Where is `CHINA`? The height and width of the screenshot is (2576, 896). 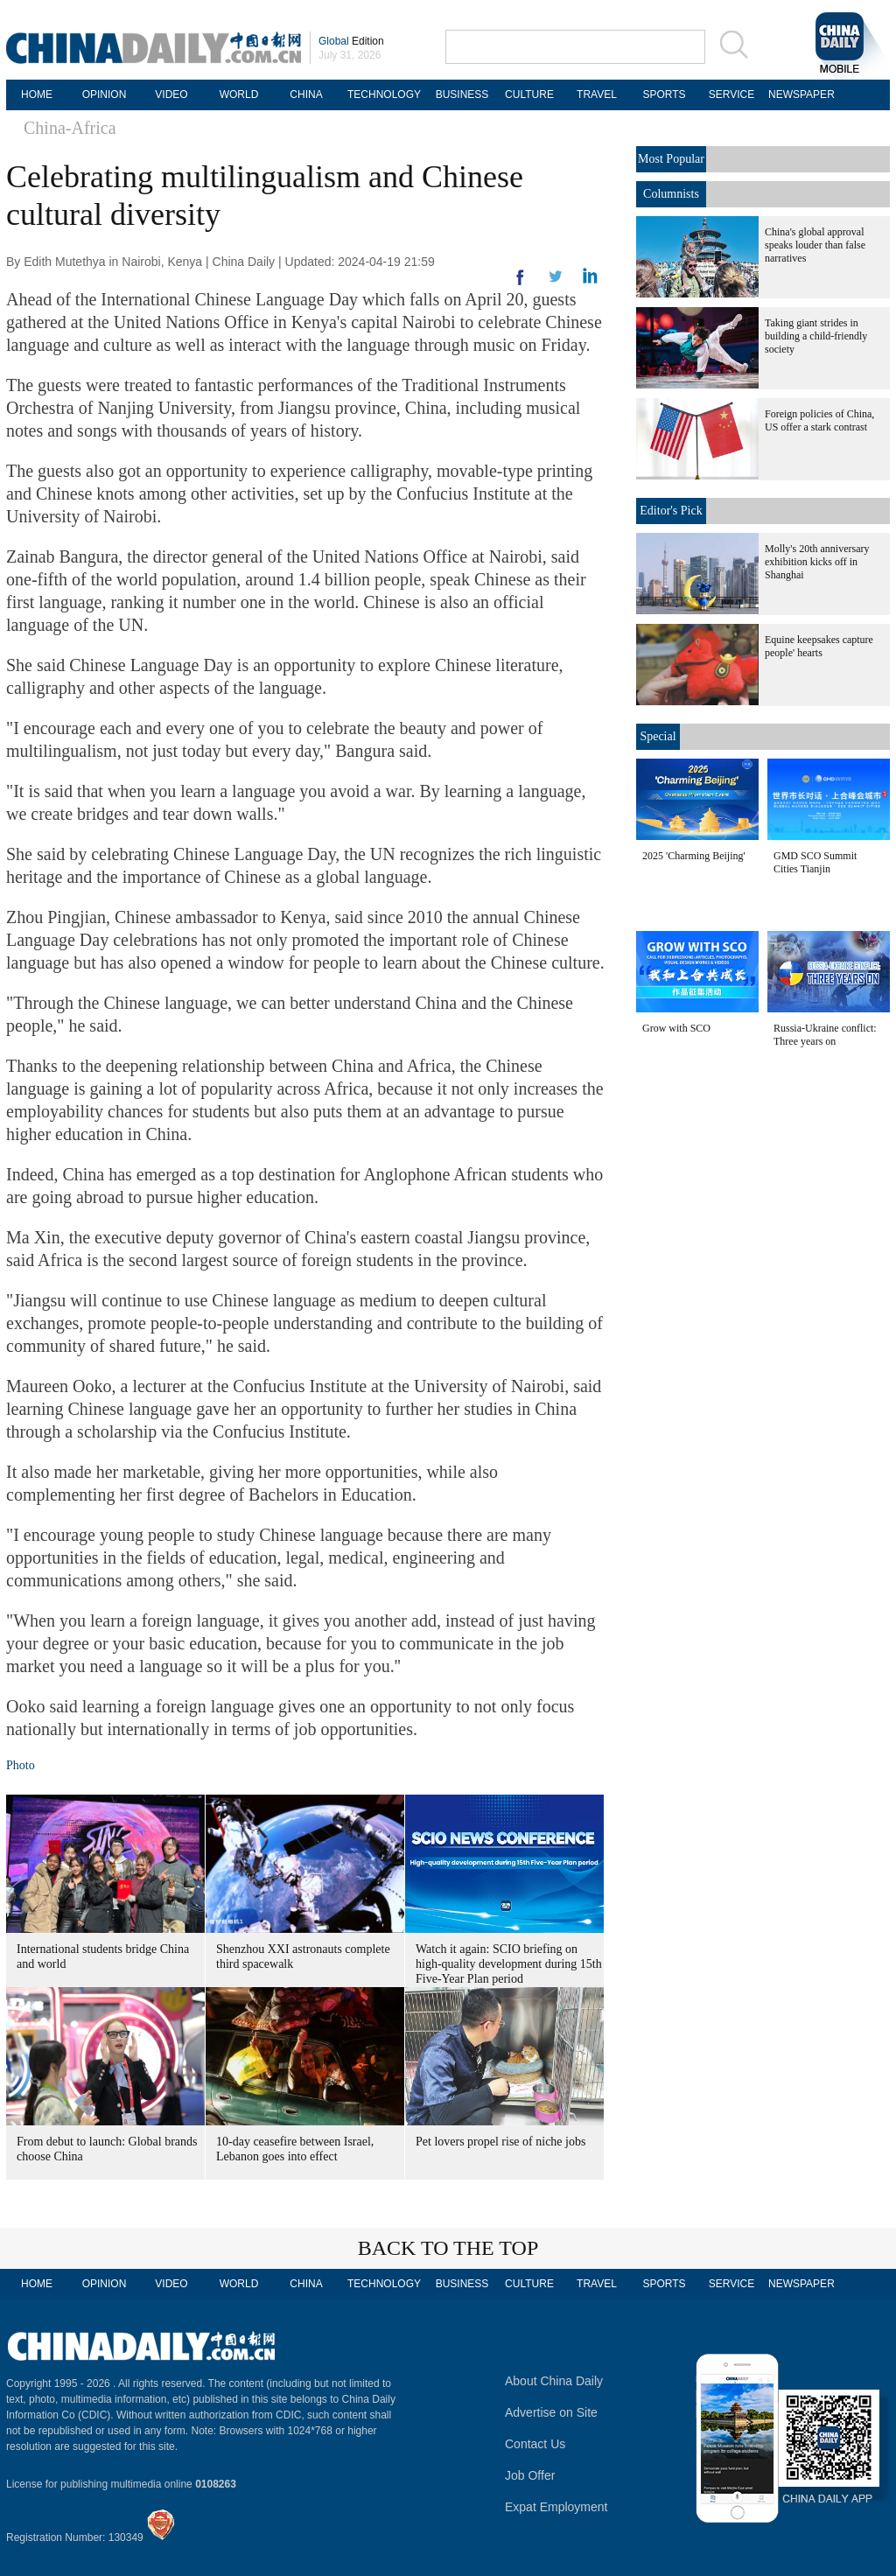
CHINA is located at coordinates (306, 94).